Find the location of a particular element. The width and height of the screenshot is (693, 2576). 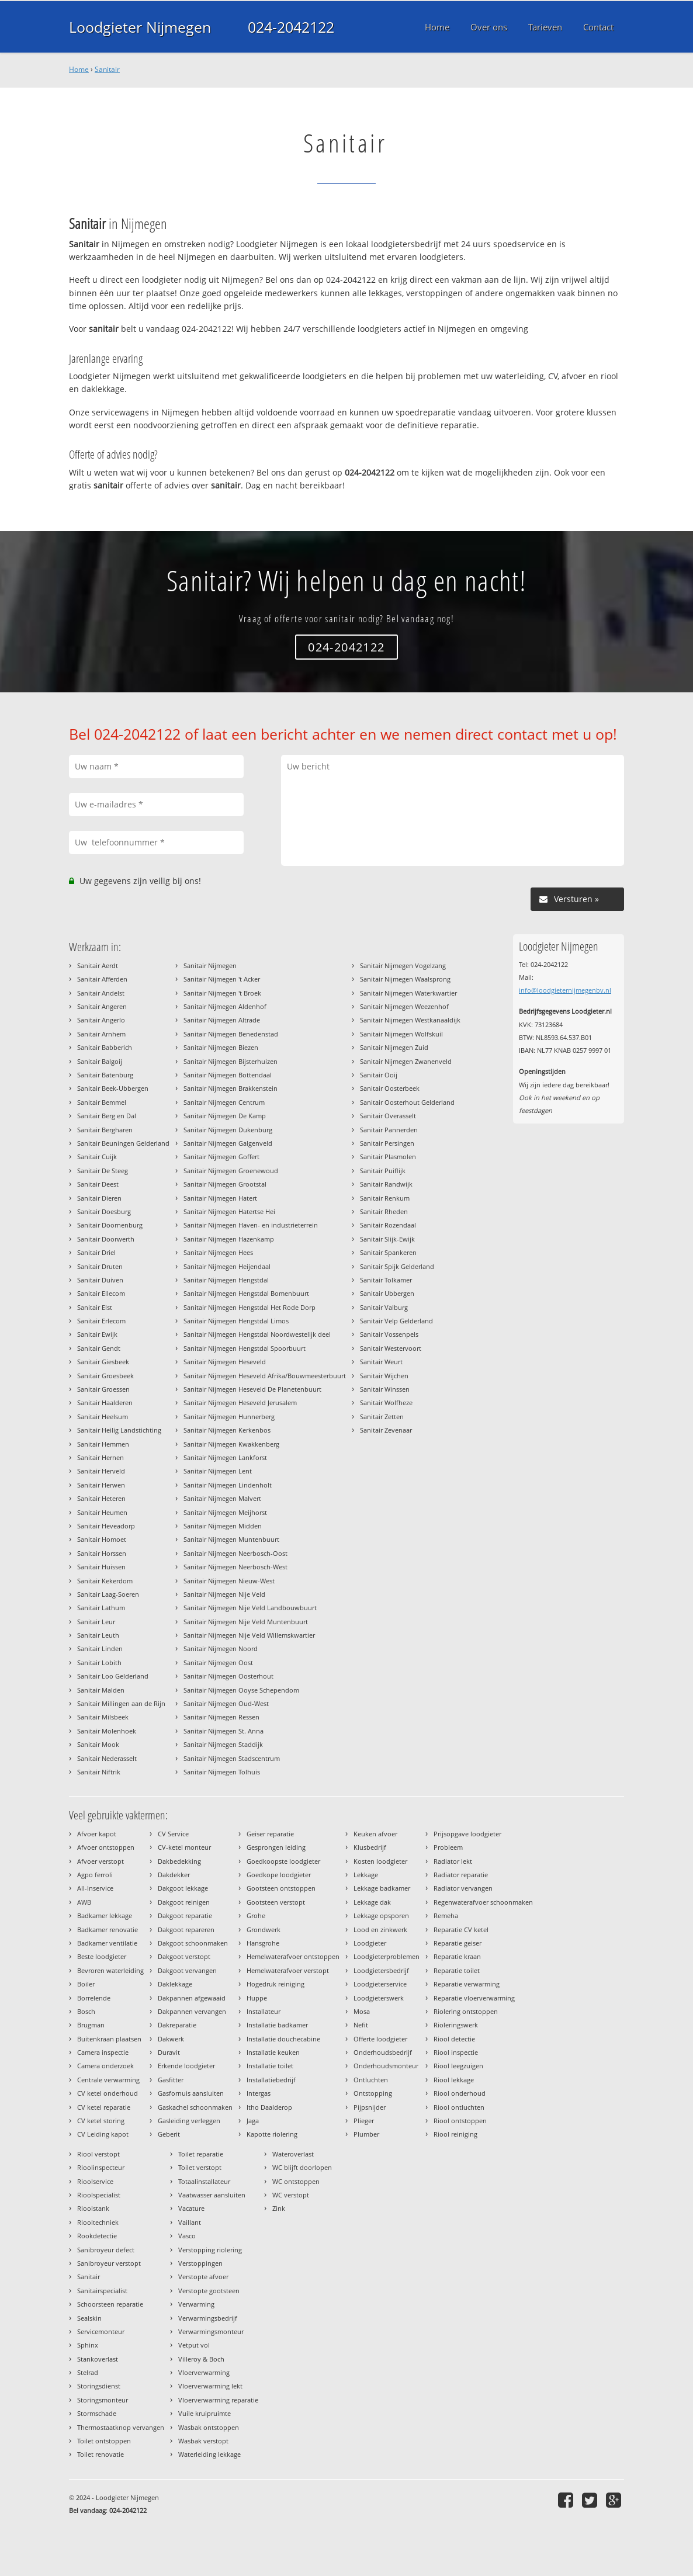

Rioleringswerk is located at coordinates (456, 2024).